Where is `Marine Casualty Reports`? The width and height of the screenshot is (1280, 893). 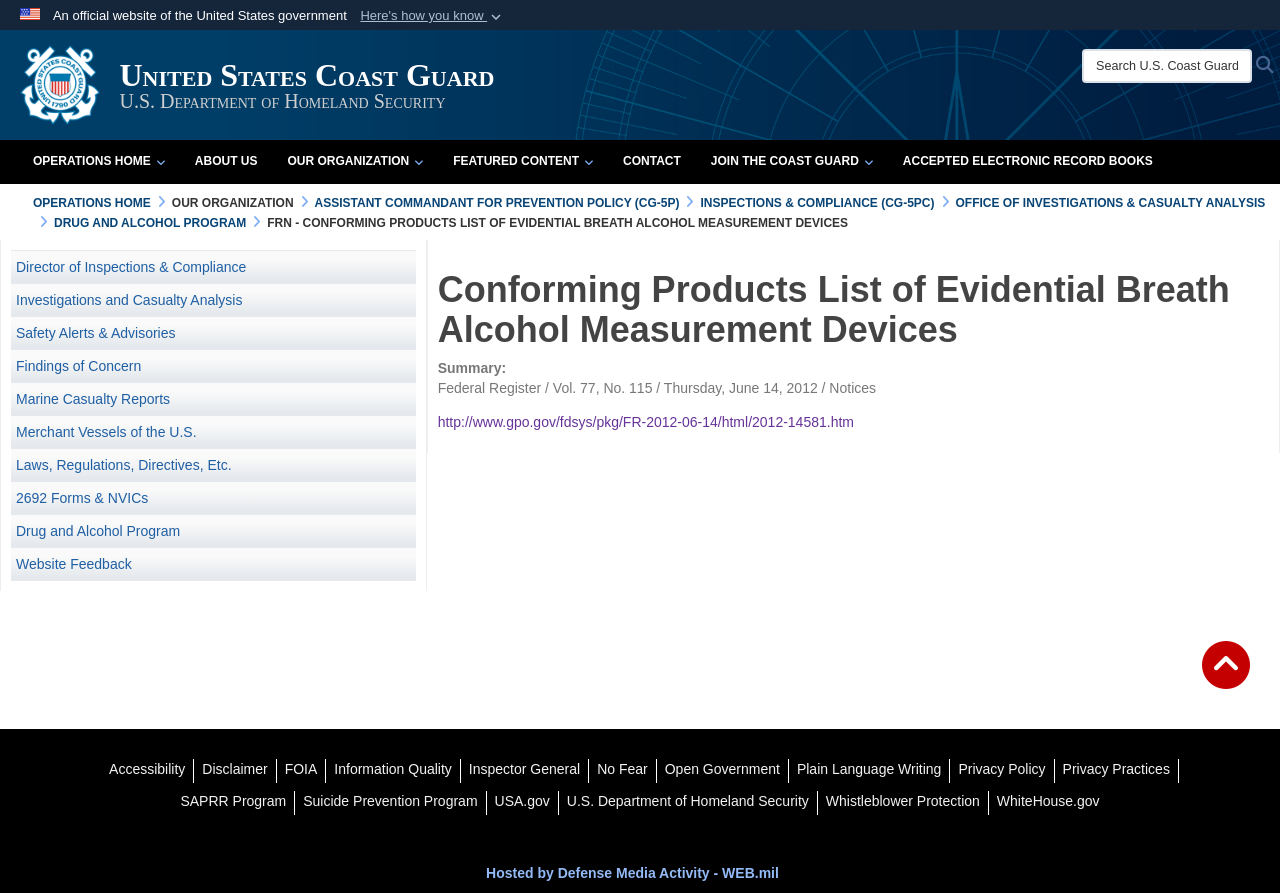
Marine Casualty Reports is located at coordinates (93, 399).